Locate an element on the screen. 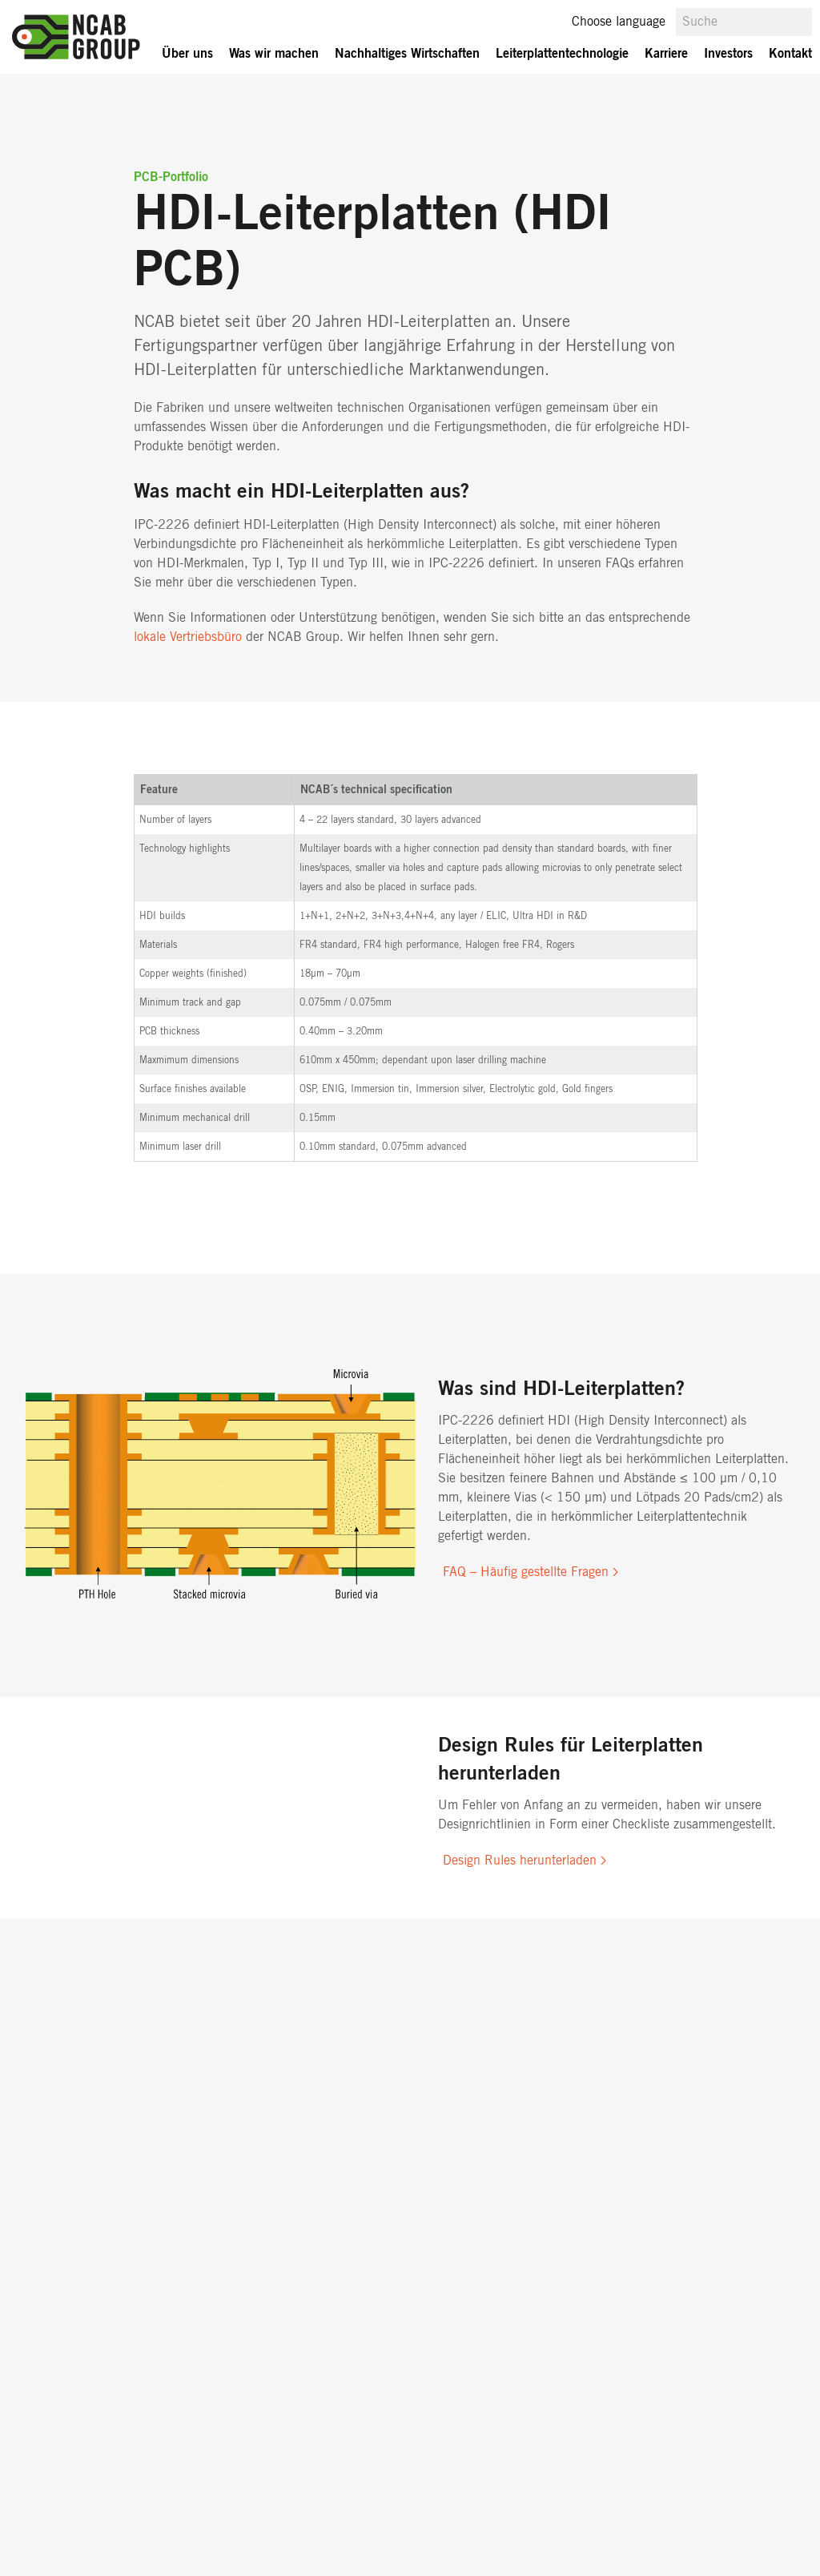 The width and height of the screenshot is (820, 2576). Was wir machen is located at coordinates (274, 53).